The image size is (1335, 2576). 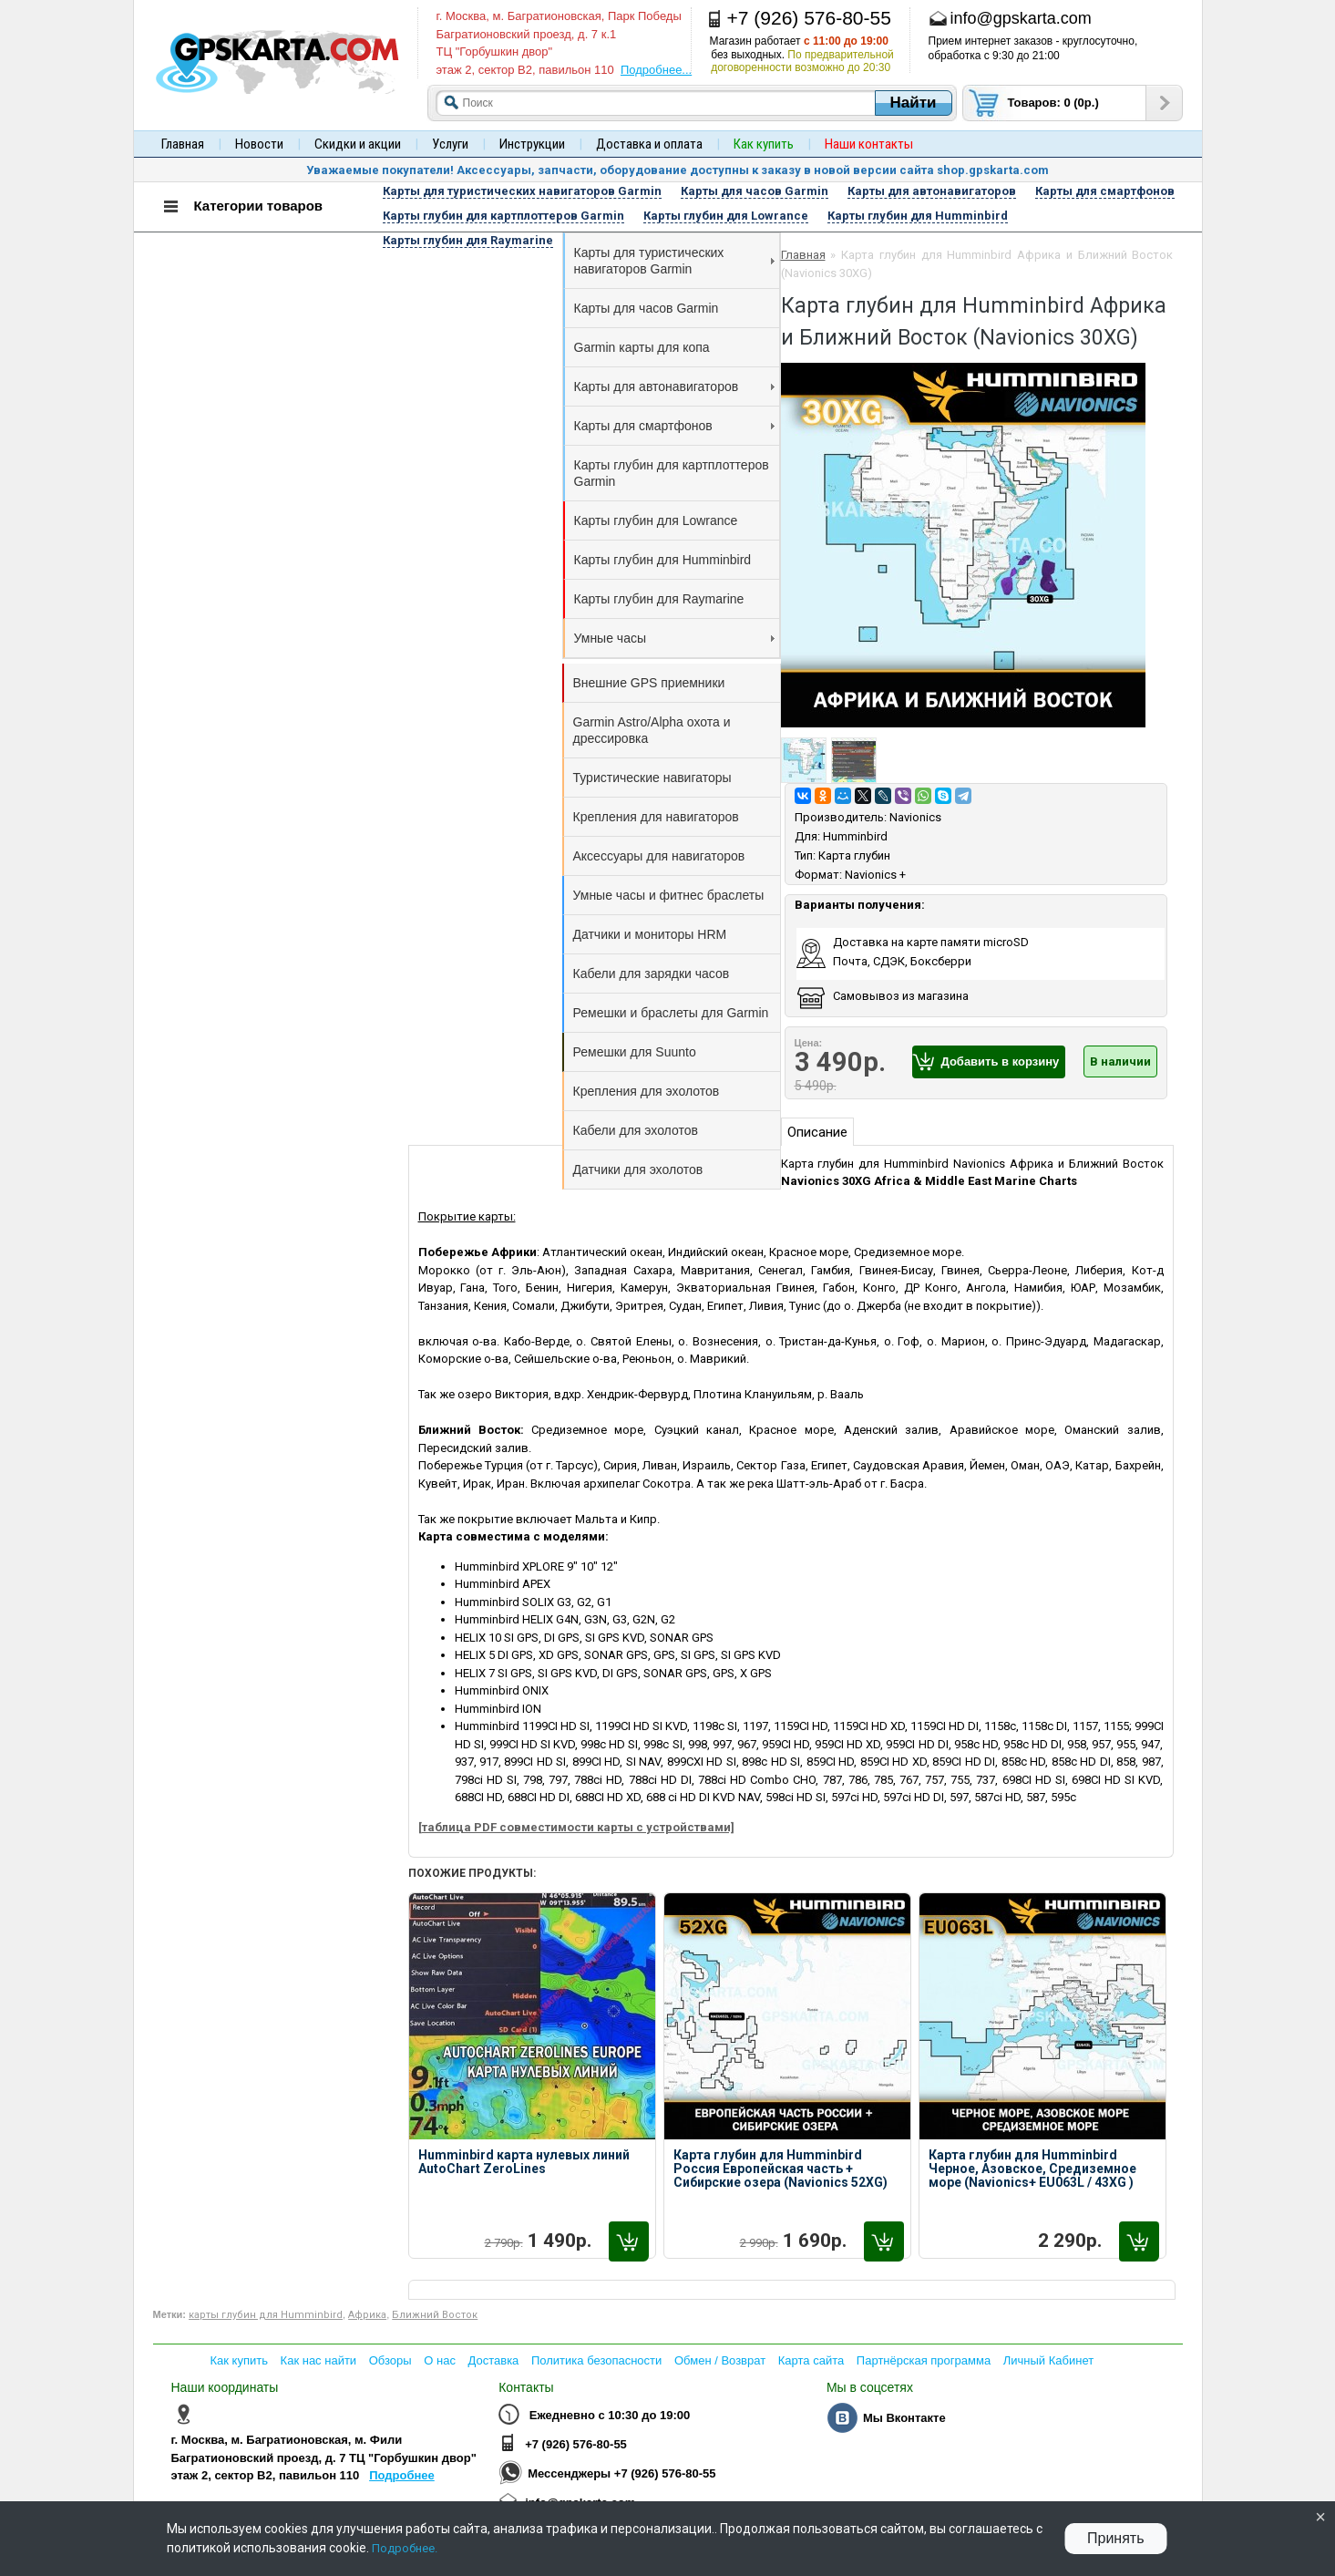 I want to click on Инструкции, so click(x=532, y=144).